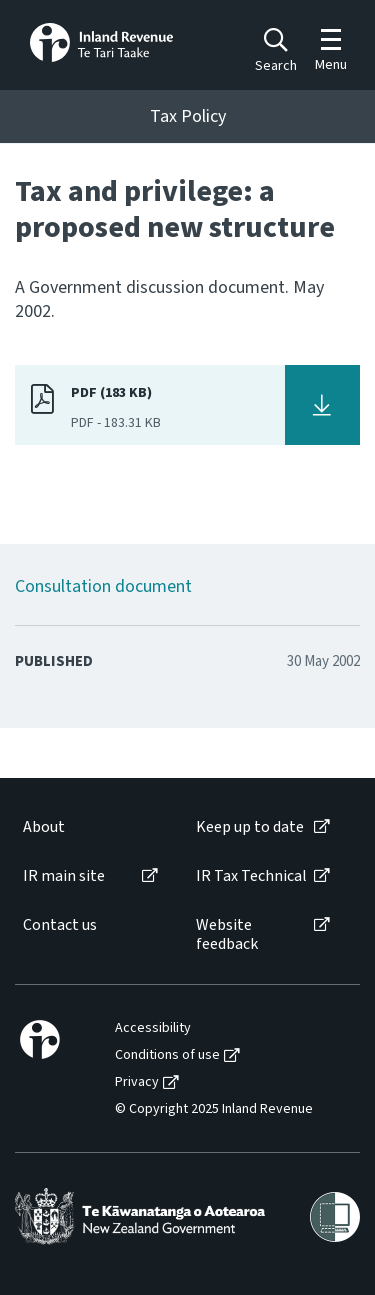 Image resolution: width=375 pixels, height=1295 pixels. Describe the element at coordinates (251, 876) in the screenshot. I see `IR Tax Technical` at that location.